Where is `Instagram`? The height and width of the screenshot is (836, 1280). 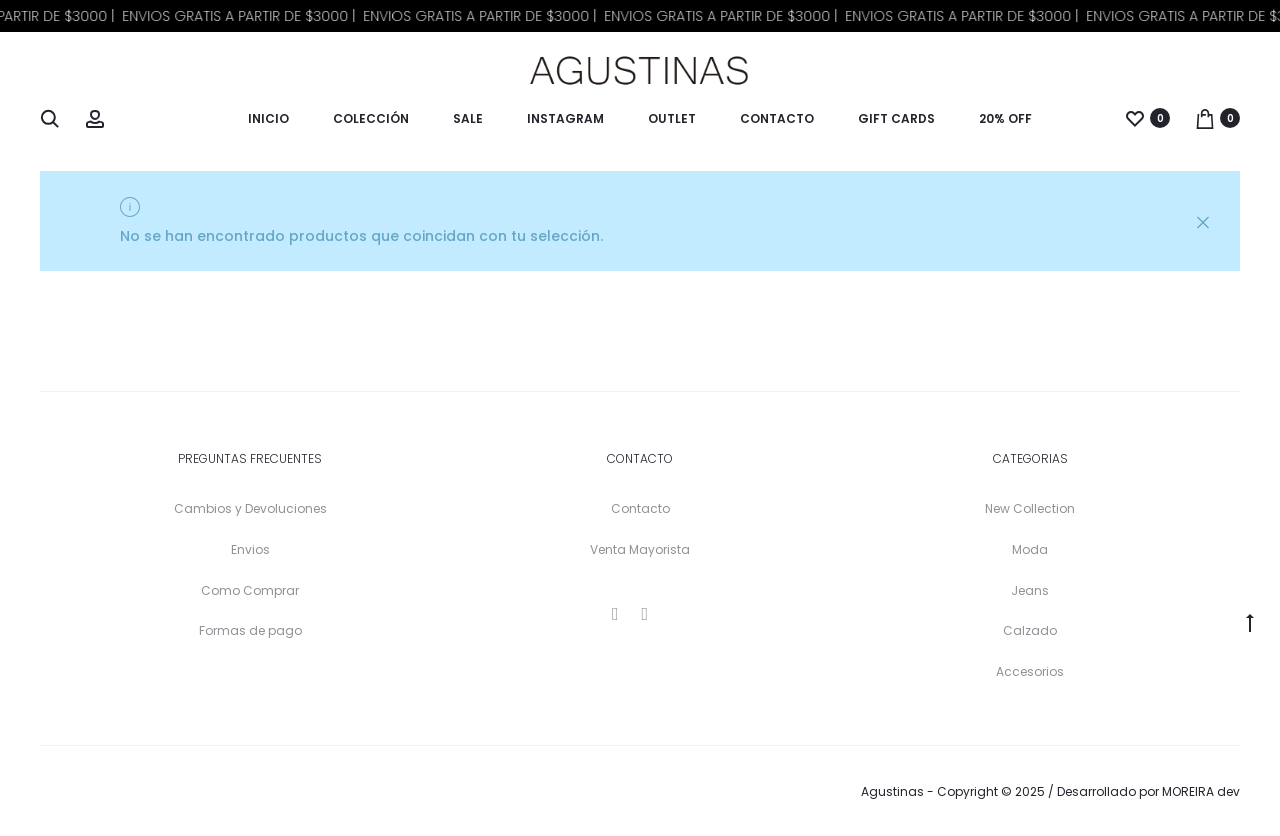 Instagram is located at coordinates (565, 118).